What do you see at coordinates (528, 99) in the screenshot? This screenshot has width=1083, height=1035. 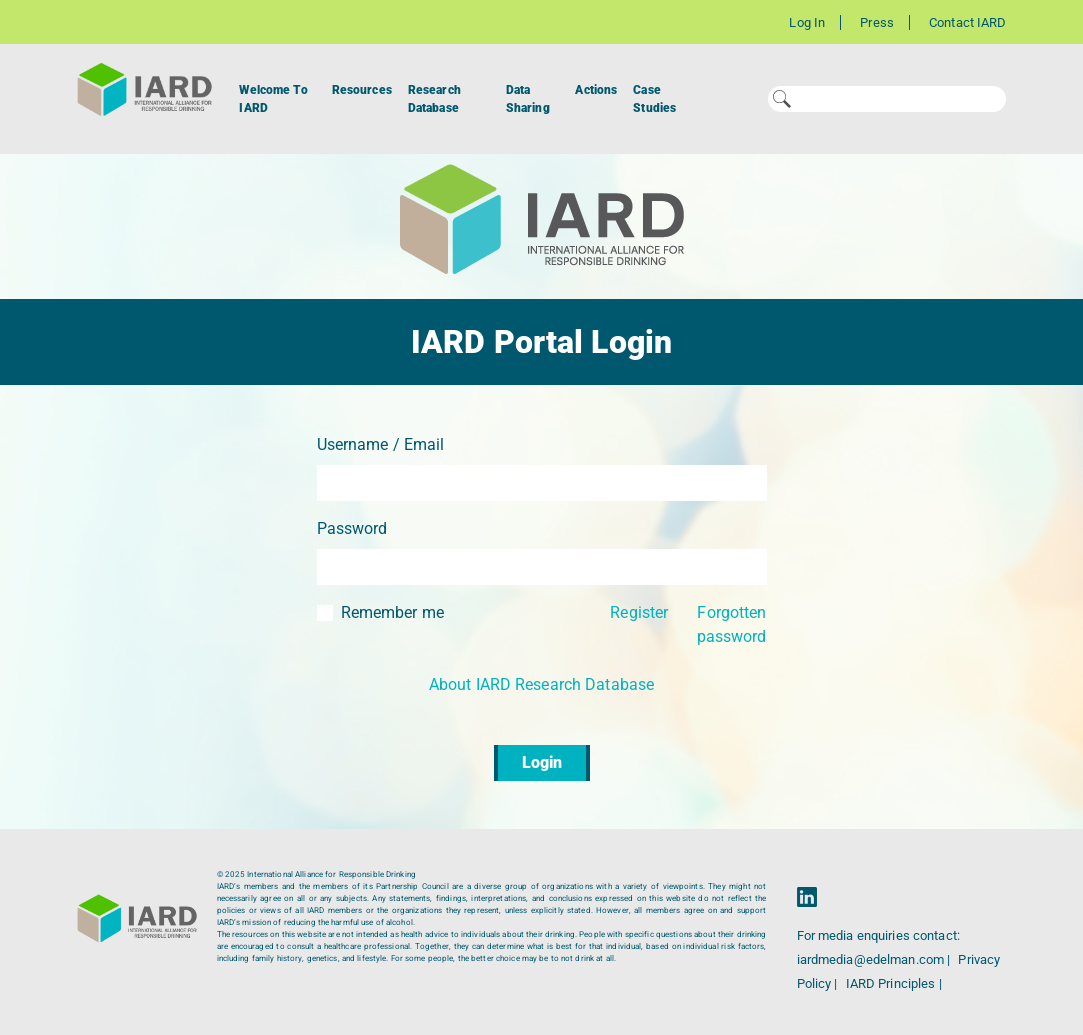 I see `Data Sharing` at bounding box center [528, 99].